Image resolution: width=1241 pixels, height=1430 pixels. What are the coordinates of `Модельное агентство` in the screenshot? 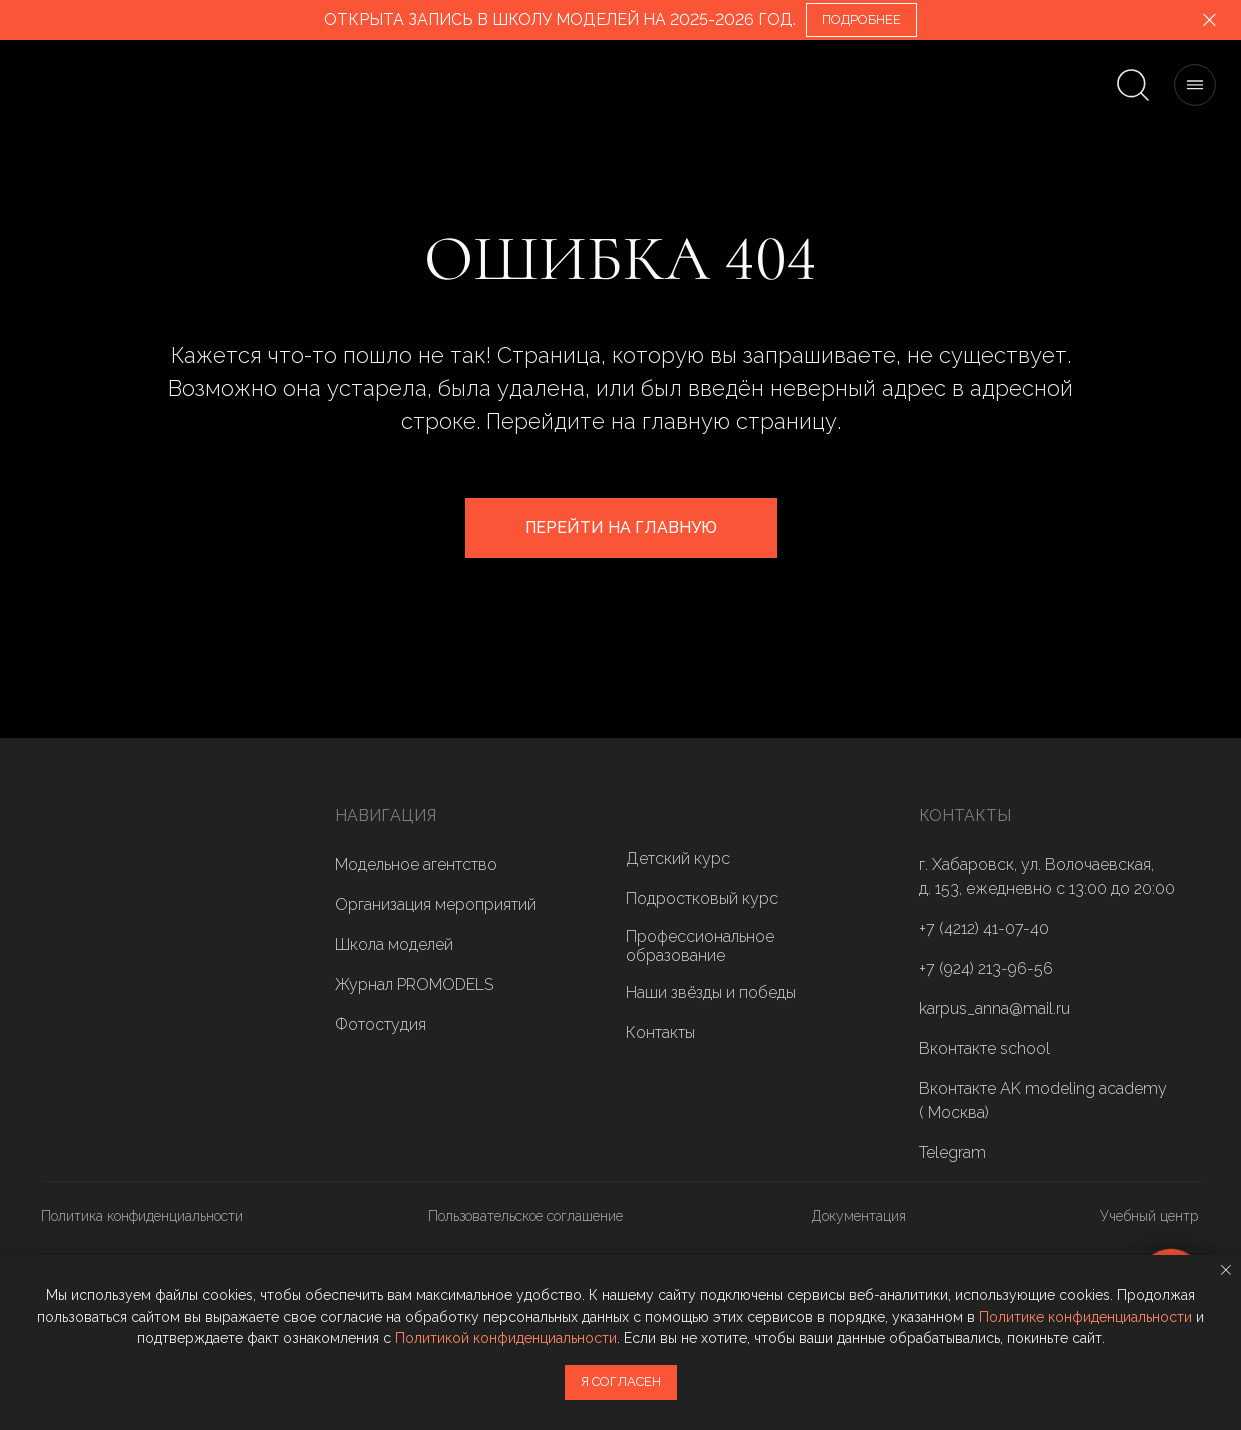 It's located at (416, 864).